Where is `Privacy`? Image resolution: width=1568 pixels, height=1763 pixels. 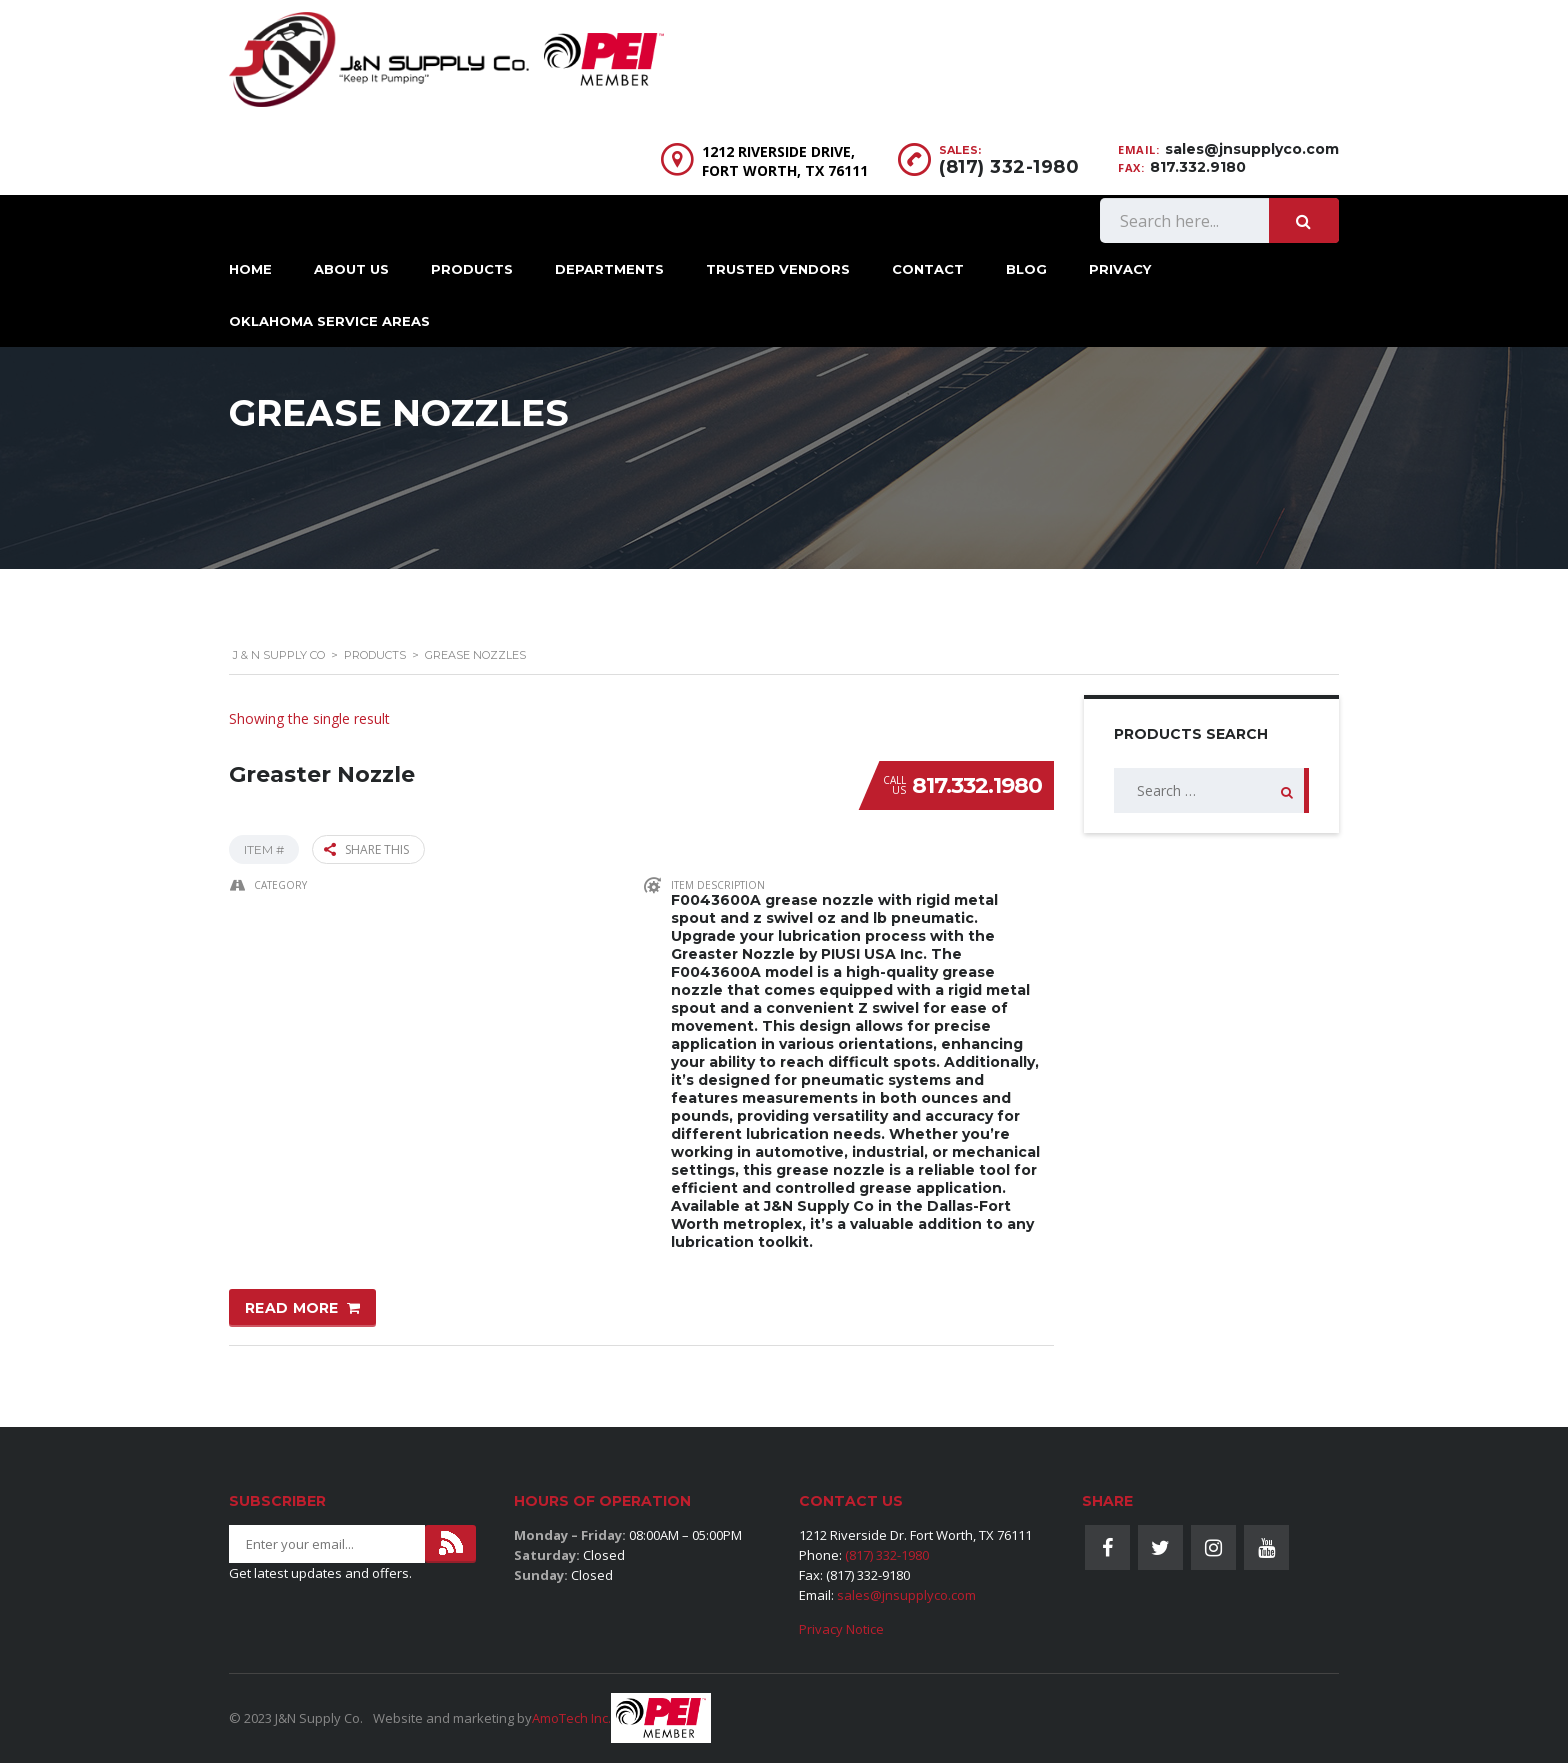
Privacy is located at coordinates (1120, 269).